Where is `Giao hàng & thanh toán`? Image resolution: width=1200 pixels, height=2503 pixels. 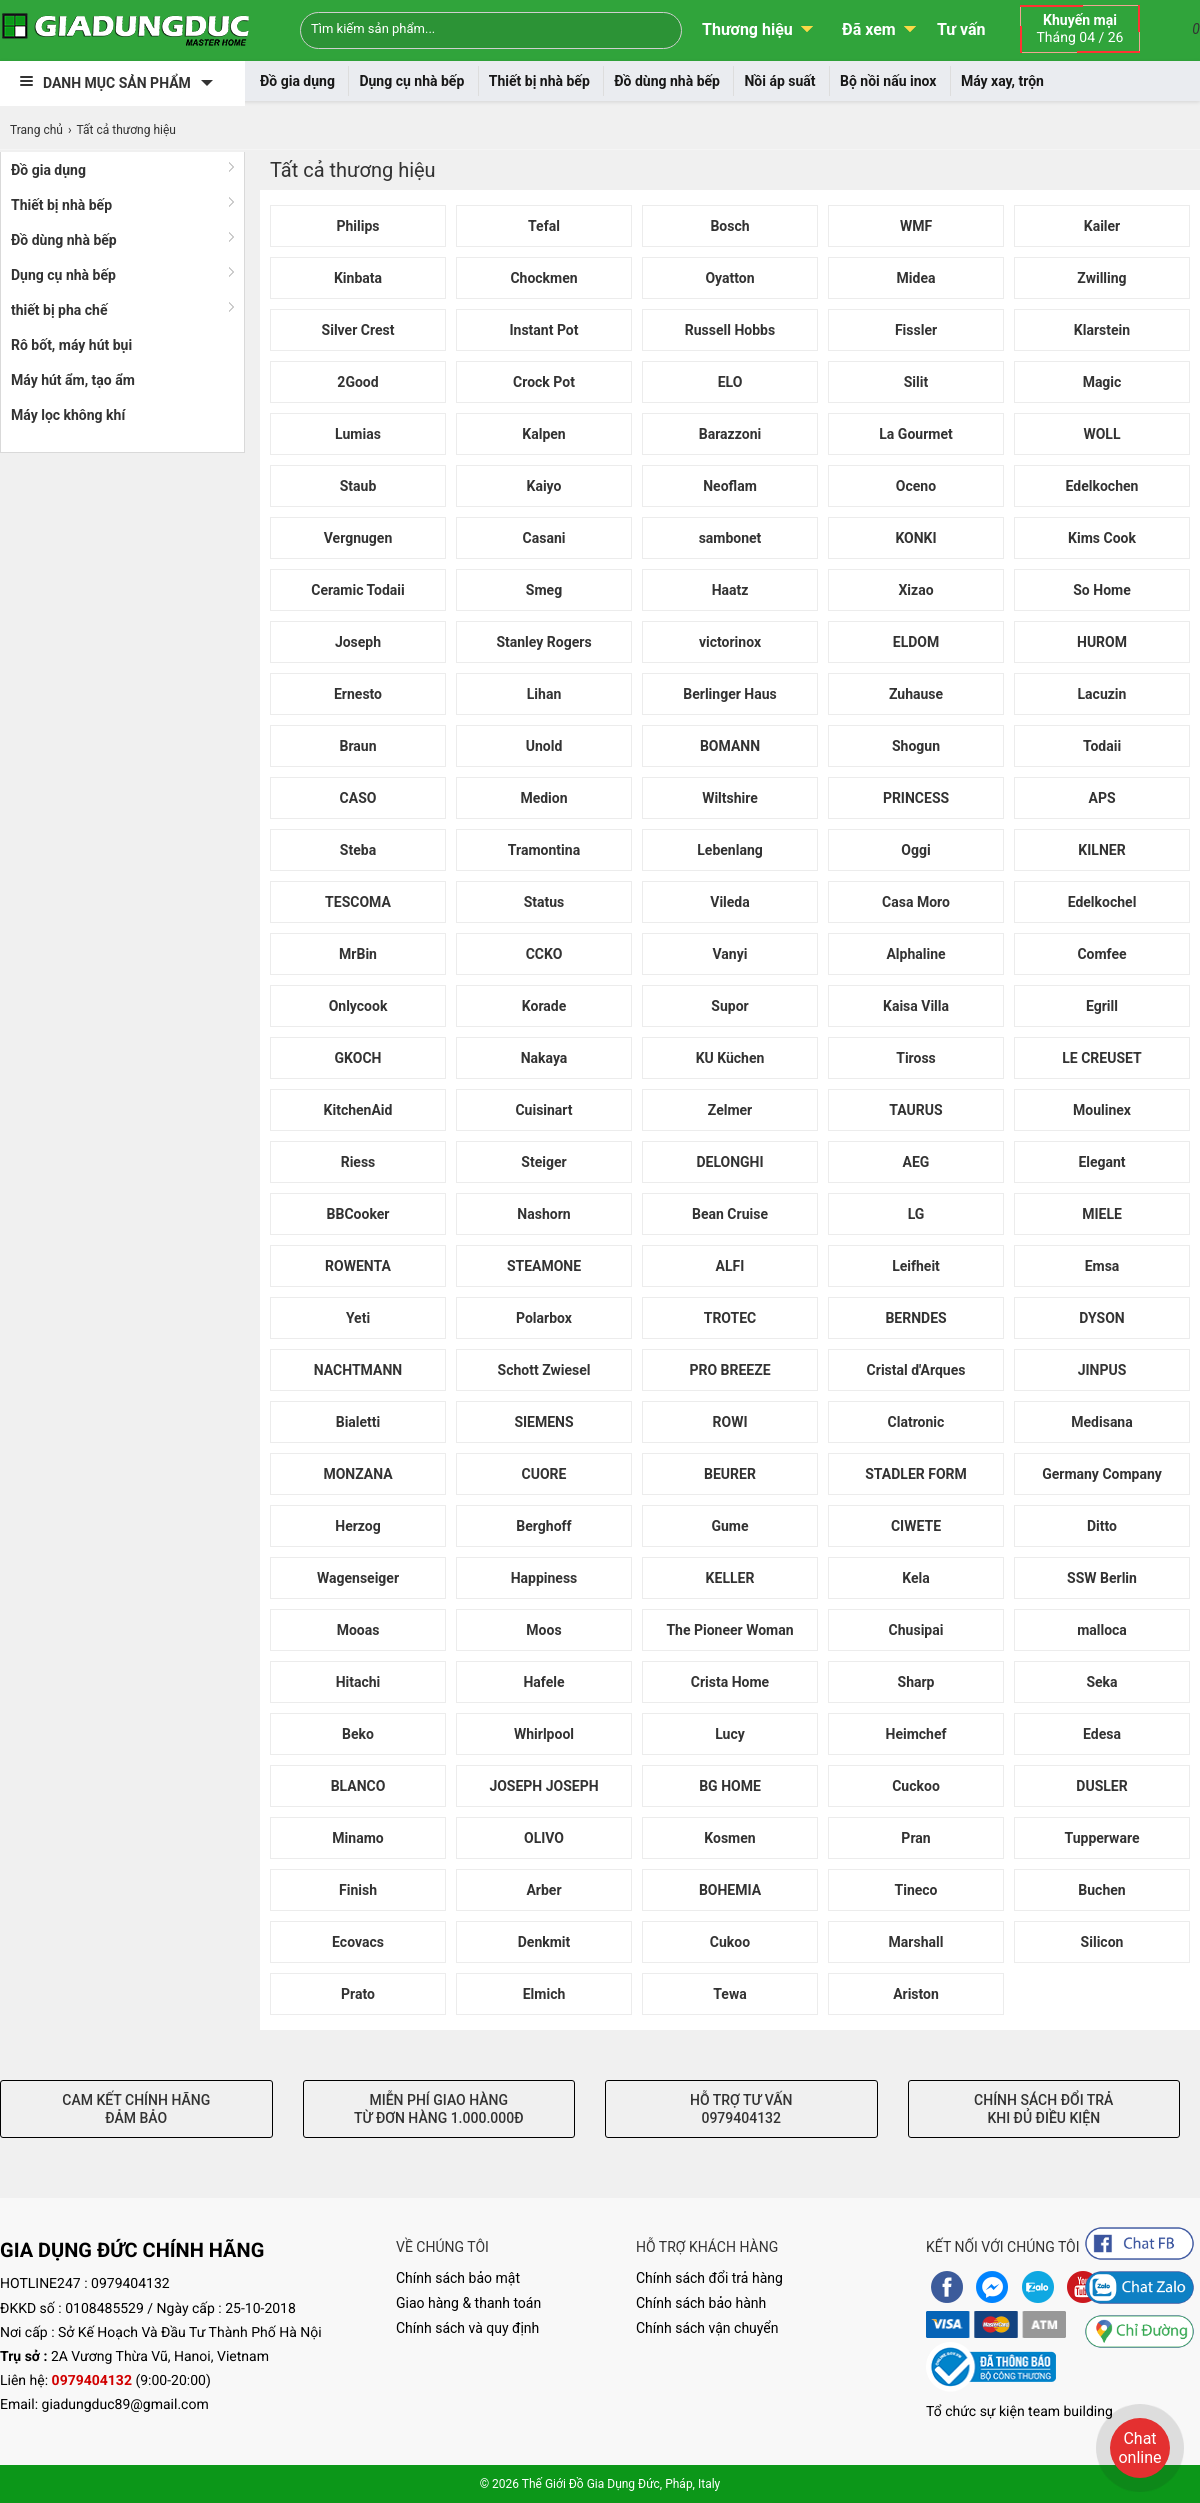
Giao hàng & thanh toán is located at coordinates (468, 2303).